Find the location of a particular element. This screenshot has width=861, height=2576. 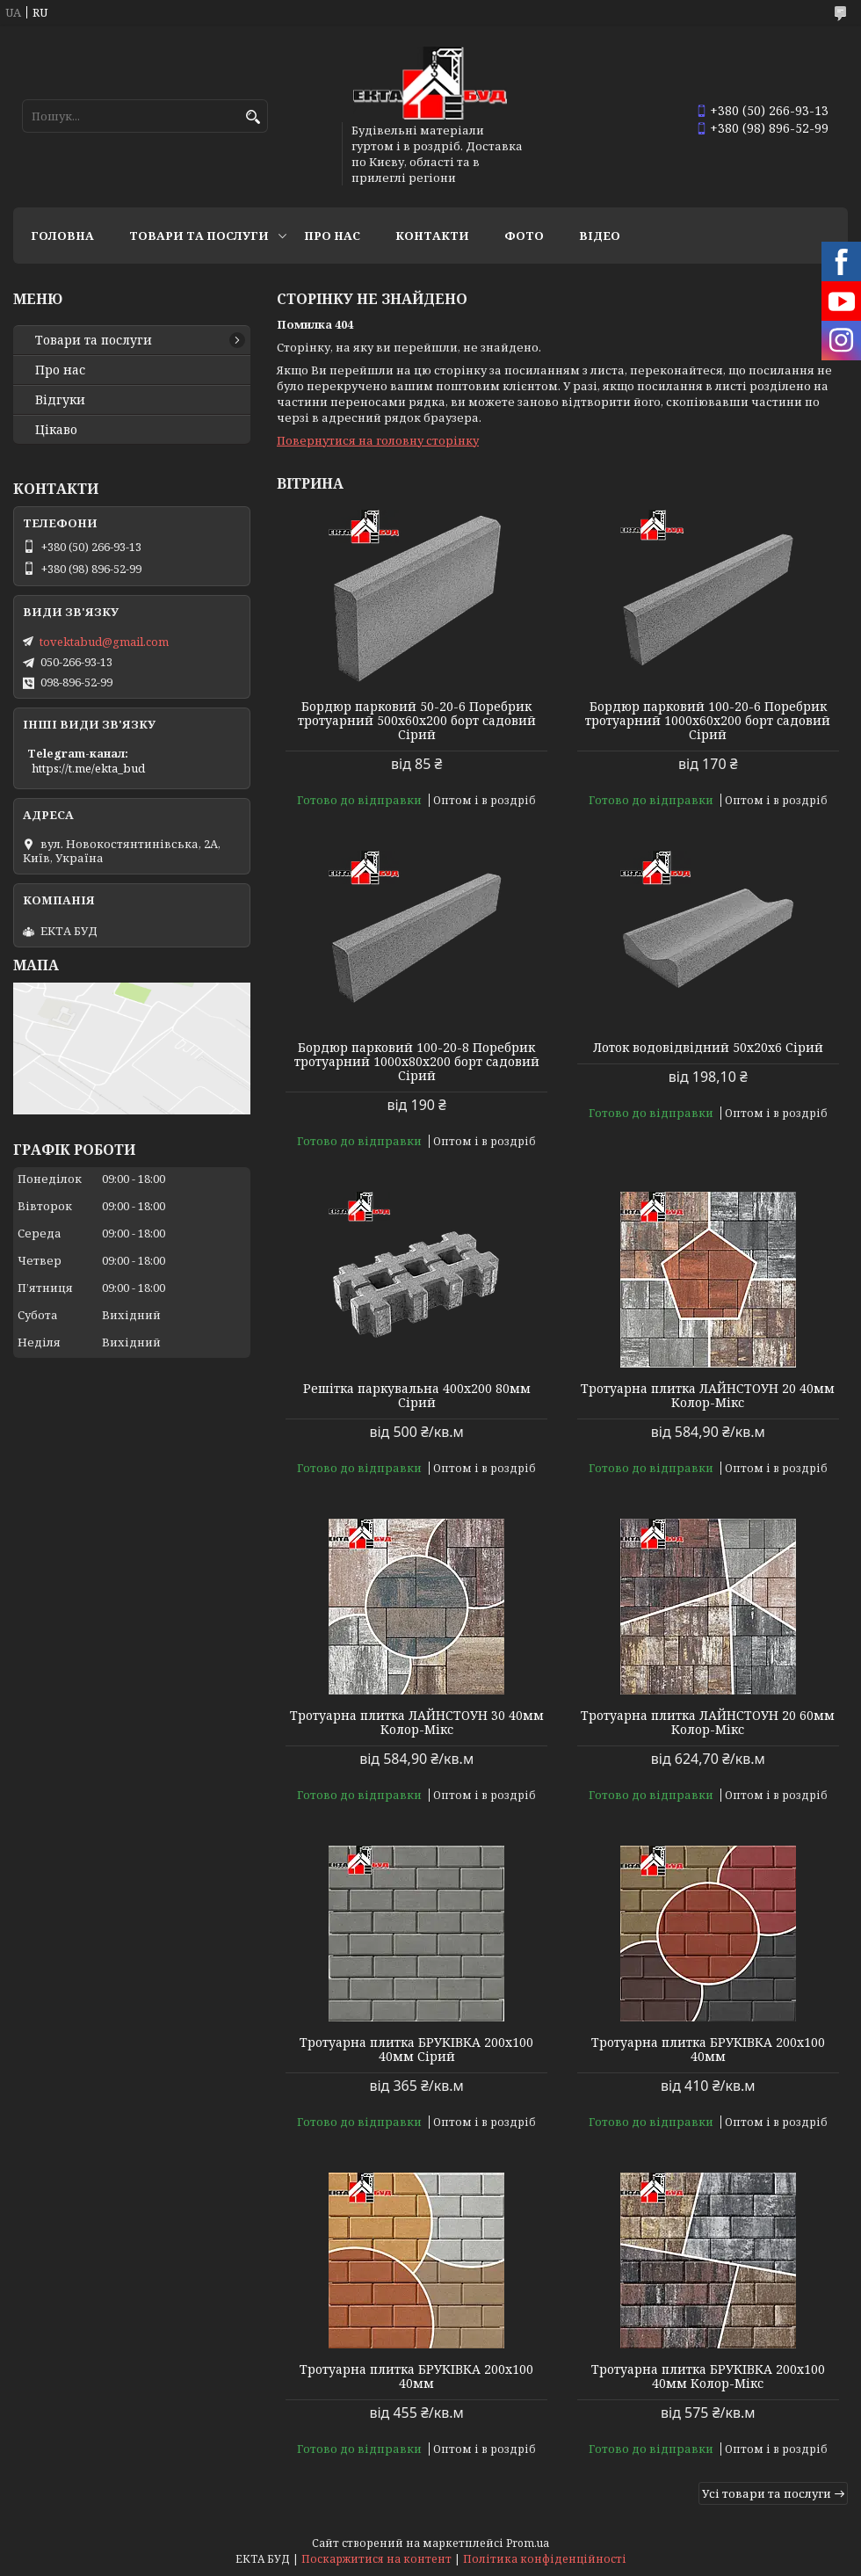

Тротуарна плитка ЛАЙНСТОУН 20 40мм Колор-Мікс is located at coordinates (708, 1396).